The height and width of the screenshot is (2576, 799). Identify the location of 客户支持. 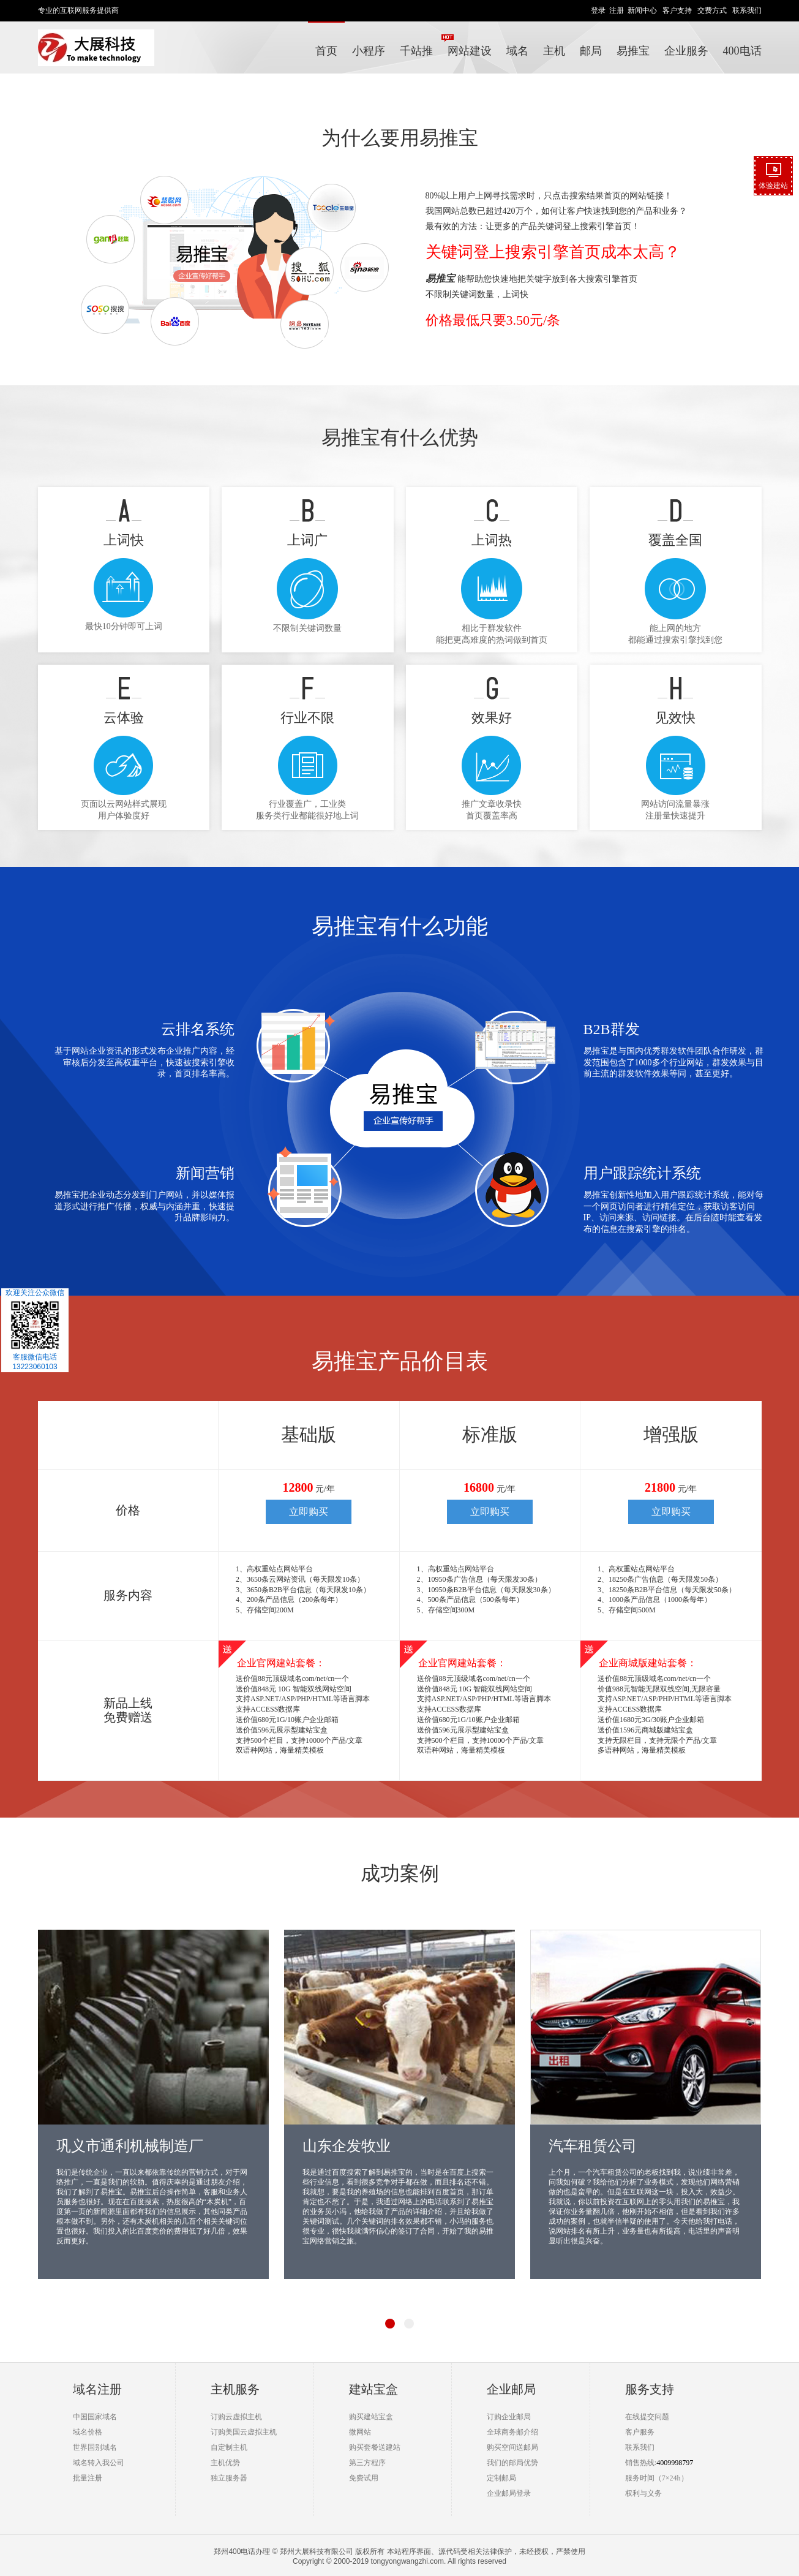
(677, 10).